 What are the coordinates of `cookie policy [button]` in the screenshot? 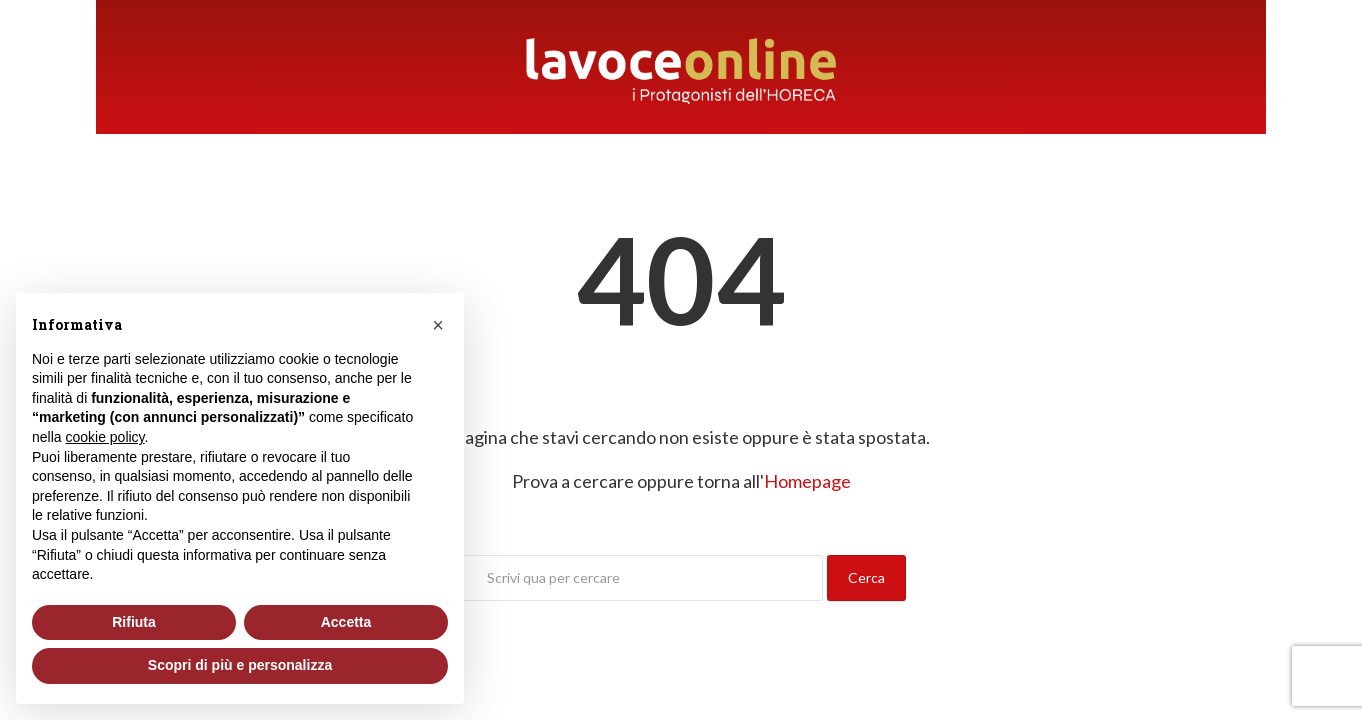 It's located at (104, 437).